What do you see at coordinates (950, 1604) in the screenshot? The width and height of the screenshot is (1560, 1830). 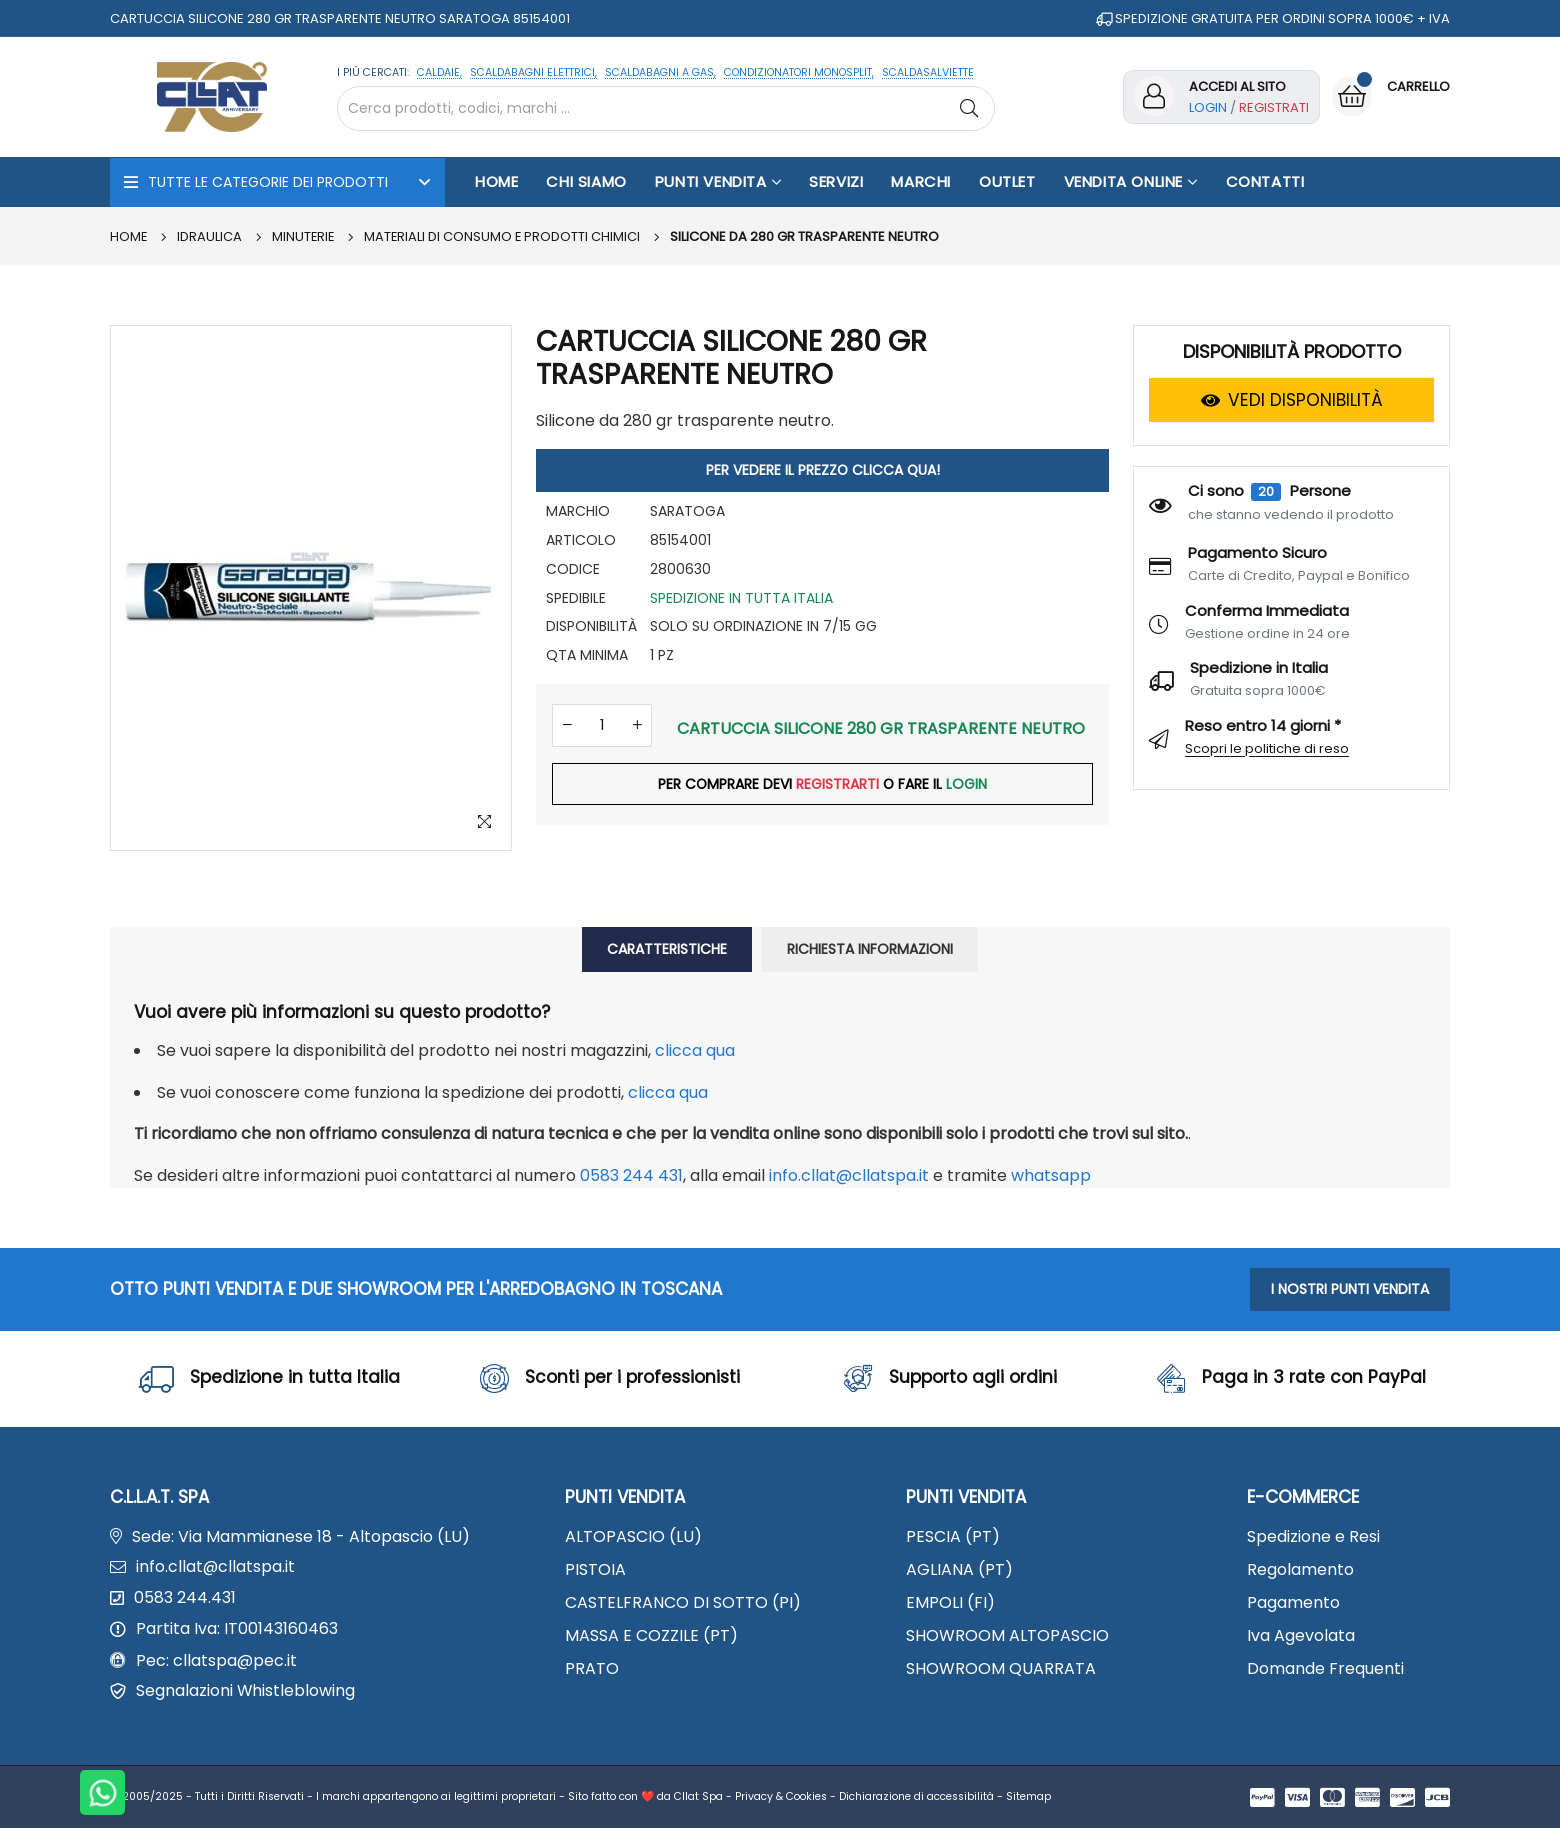 I see `EMPOLI (FI)` at bounding box center [950, 1604].